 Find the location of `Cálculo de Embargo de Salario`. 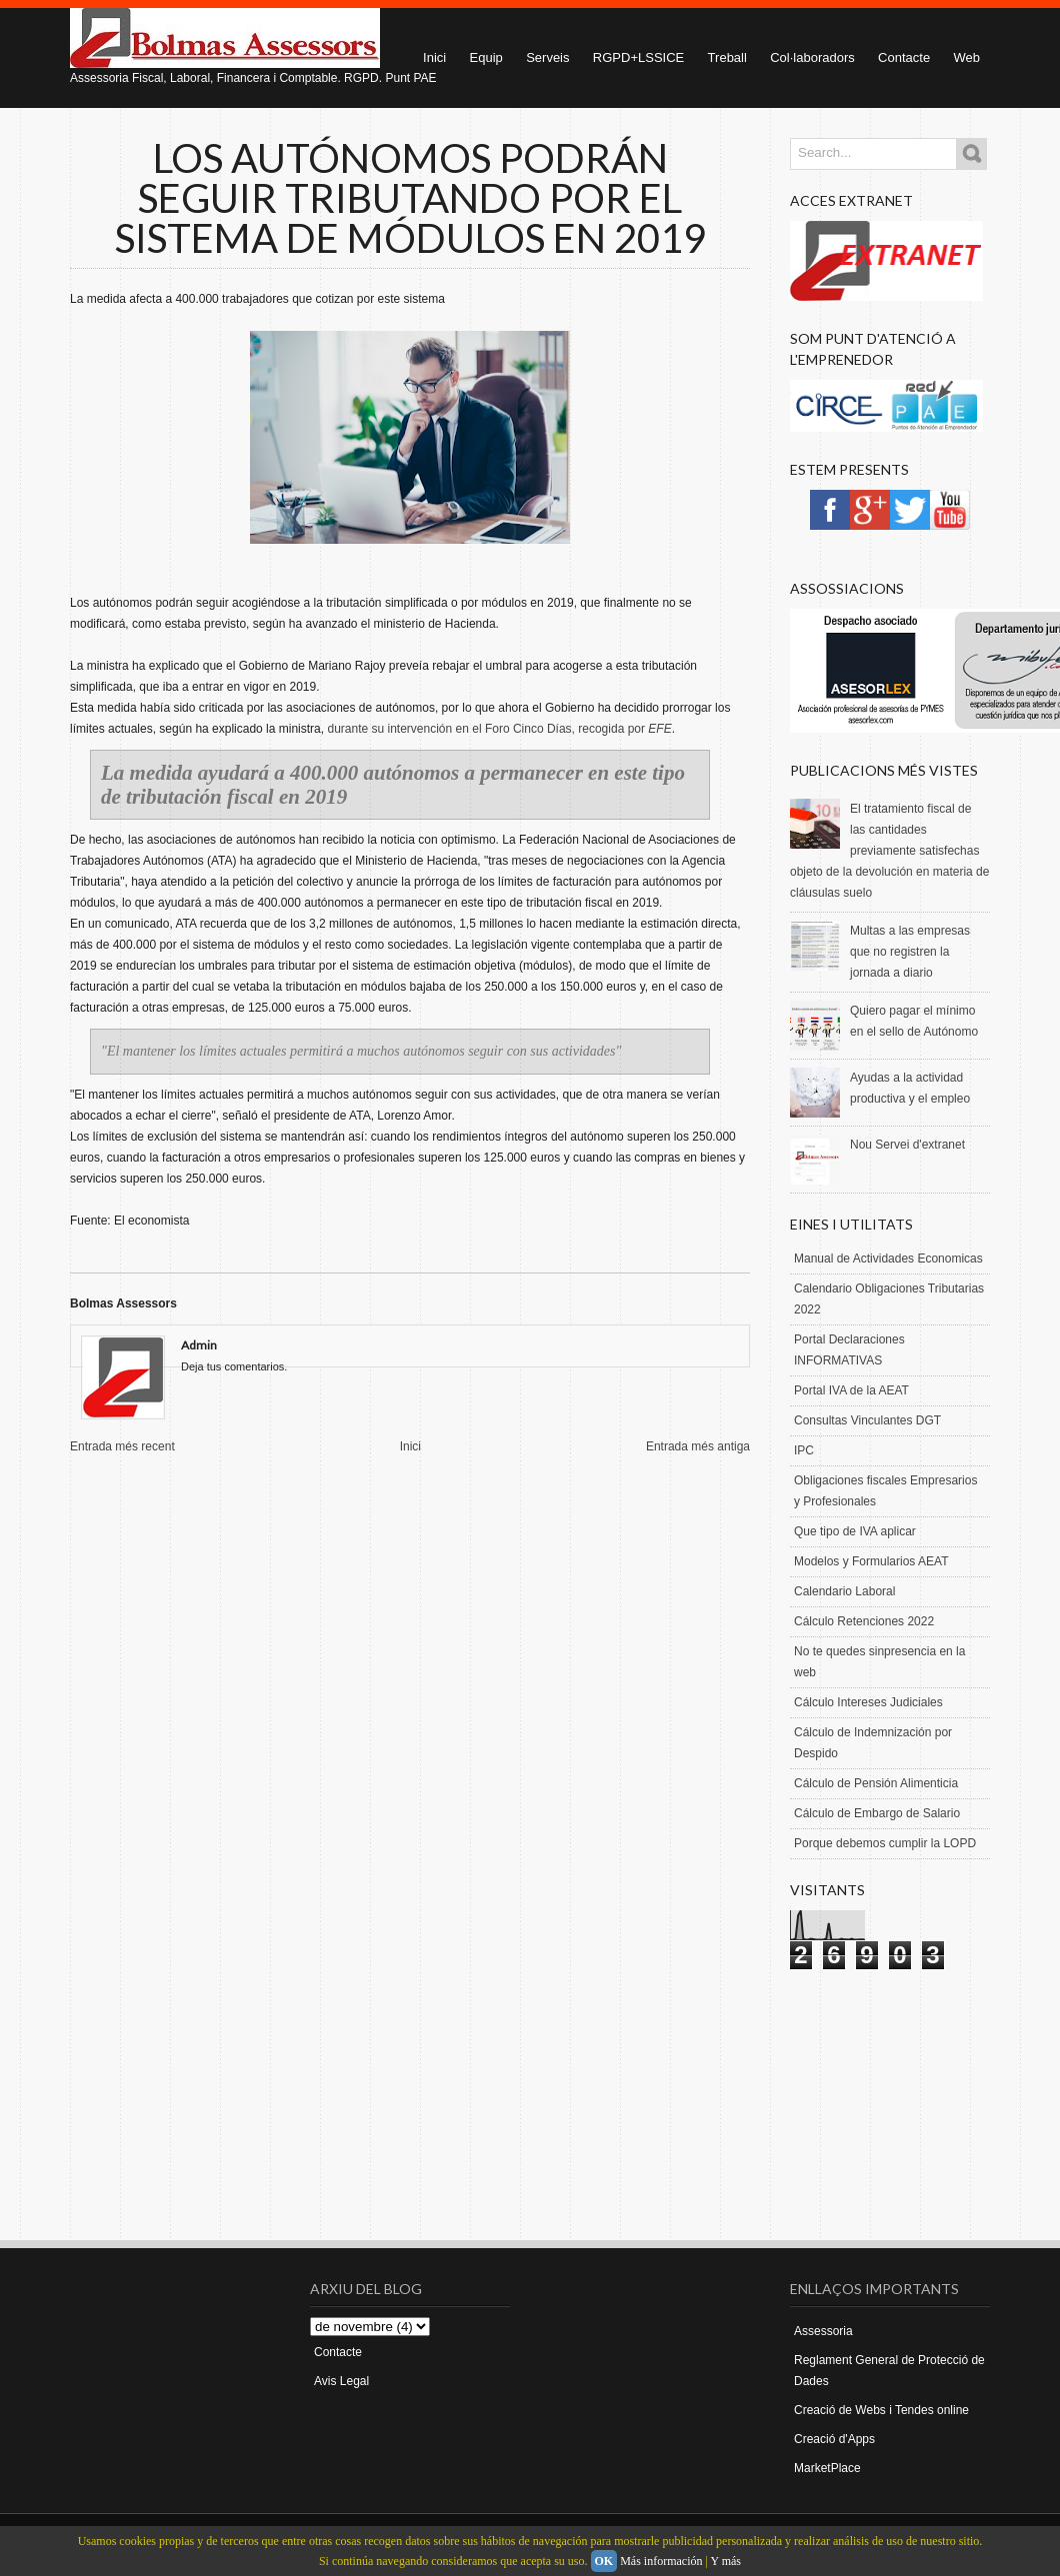

Cálculo de Embargo de Salario is located at coordinates (877, 1813).